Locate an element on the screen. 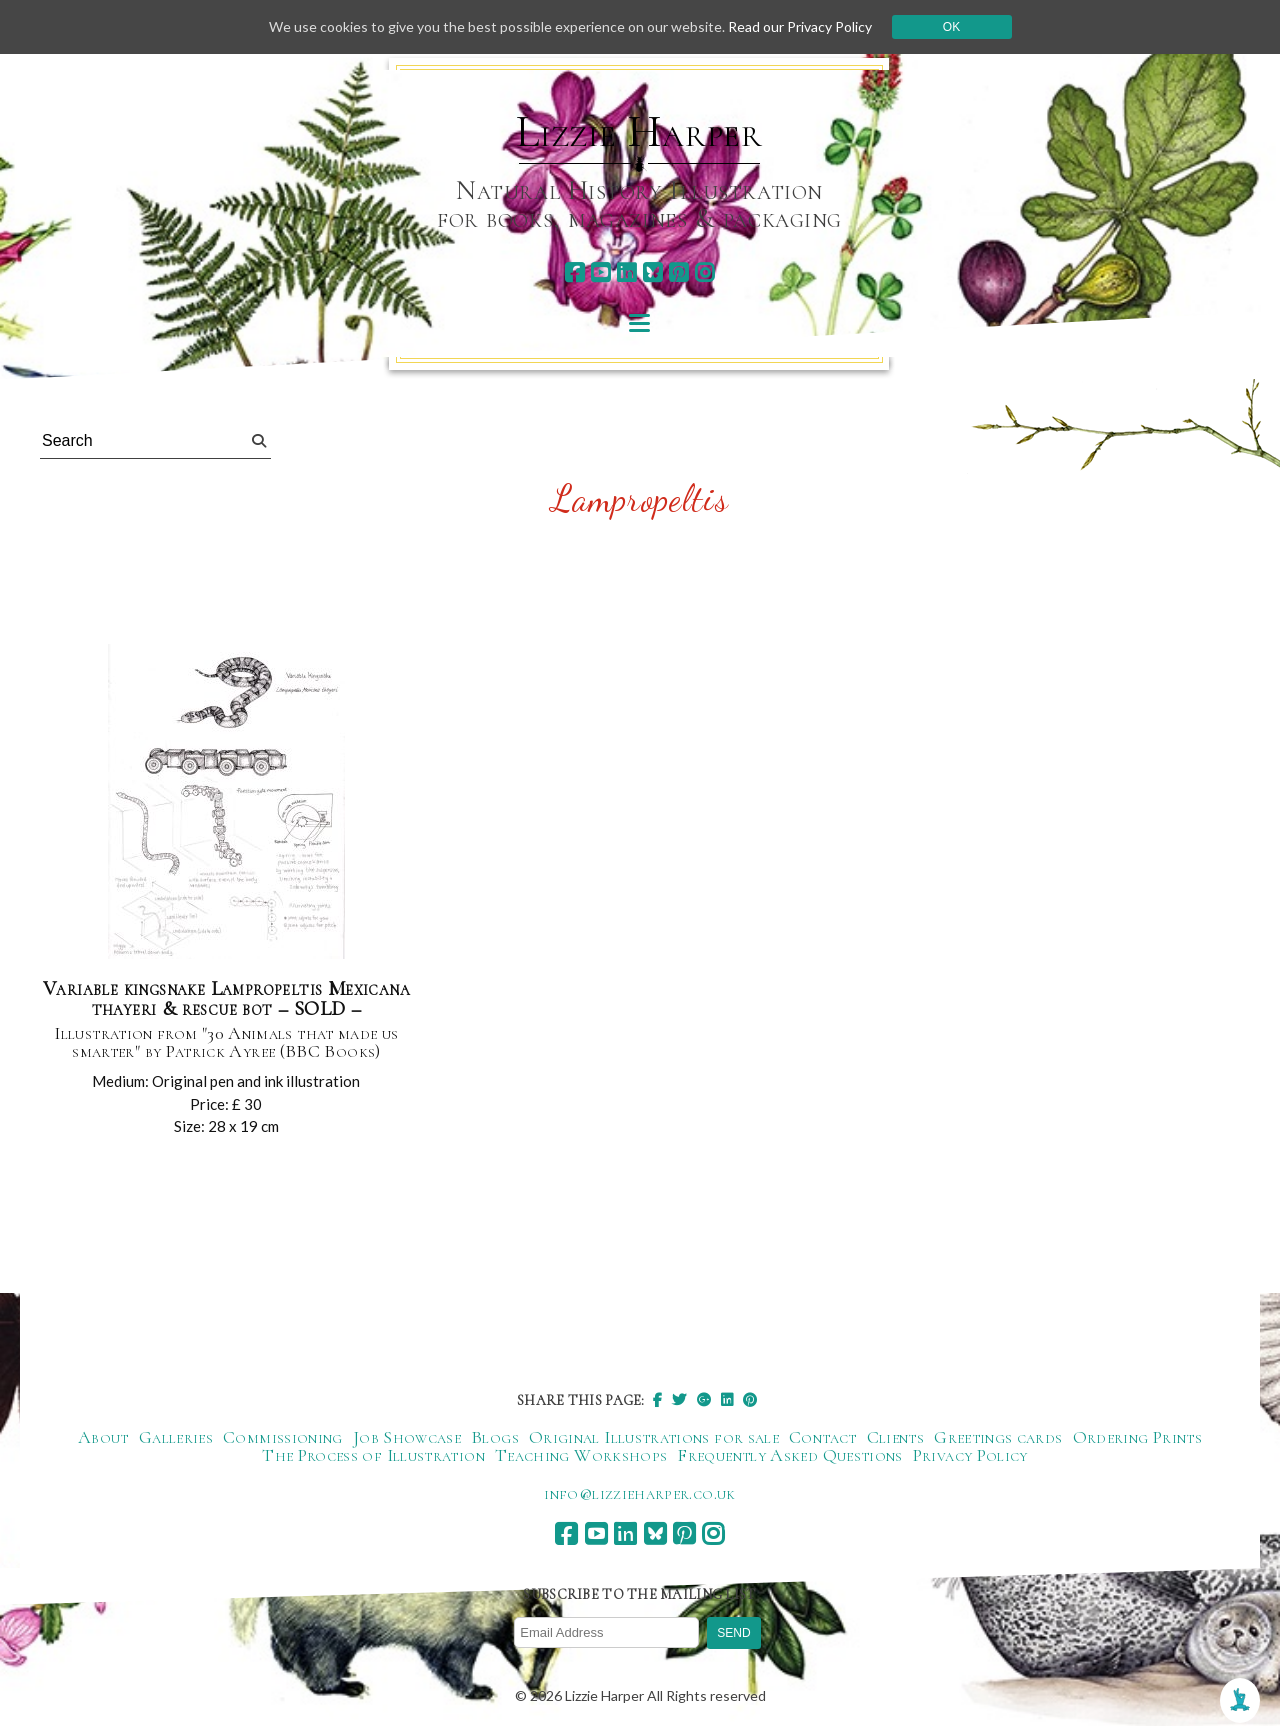 Image resolution: width=1280 pixels, height=1726 pixels. Privacy Policy is located at coordinates (970, 1455).